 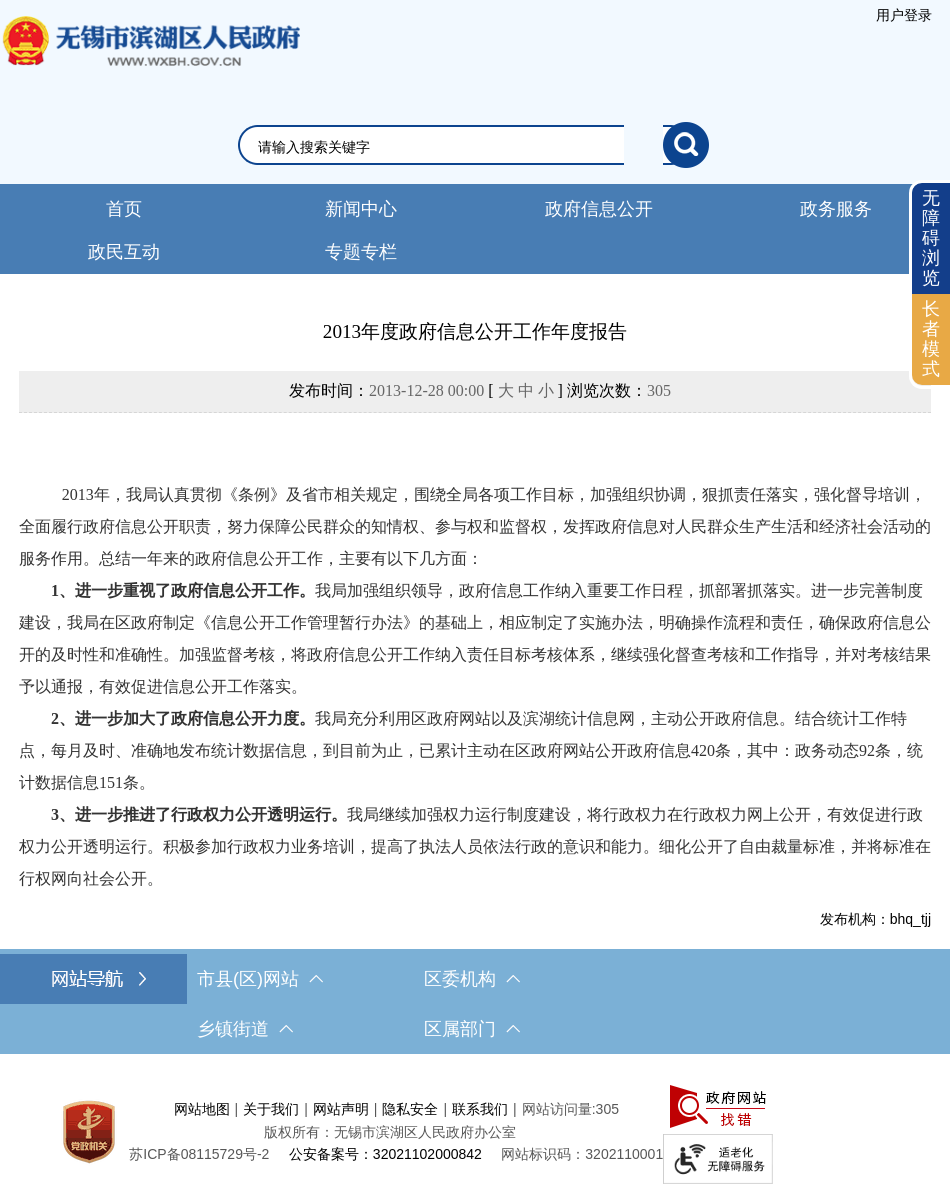 What do you see at coordinates (582, 1154) in the screenshot?
I see `网站标识码：3202110001` at bounding box center [582, 1154].